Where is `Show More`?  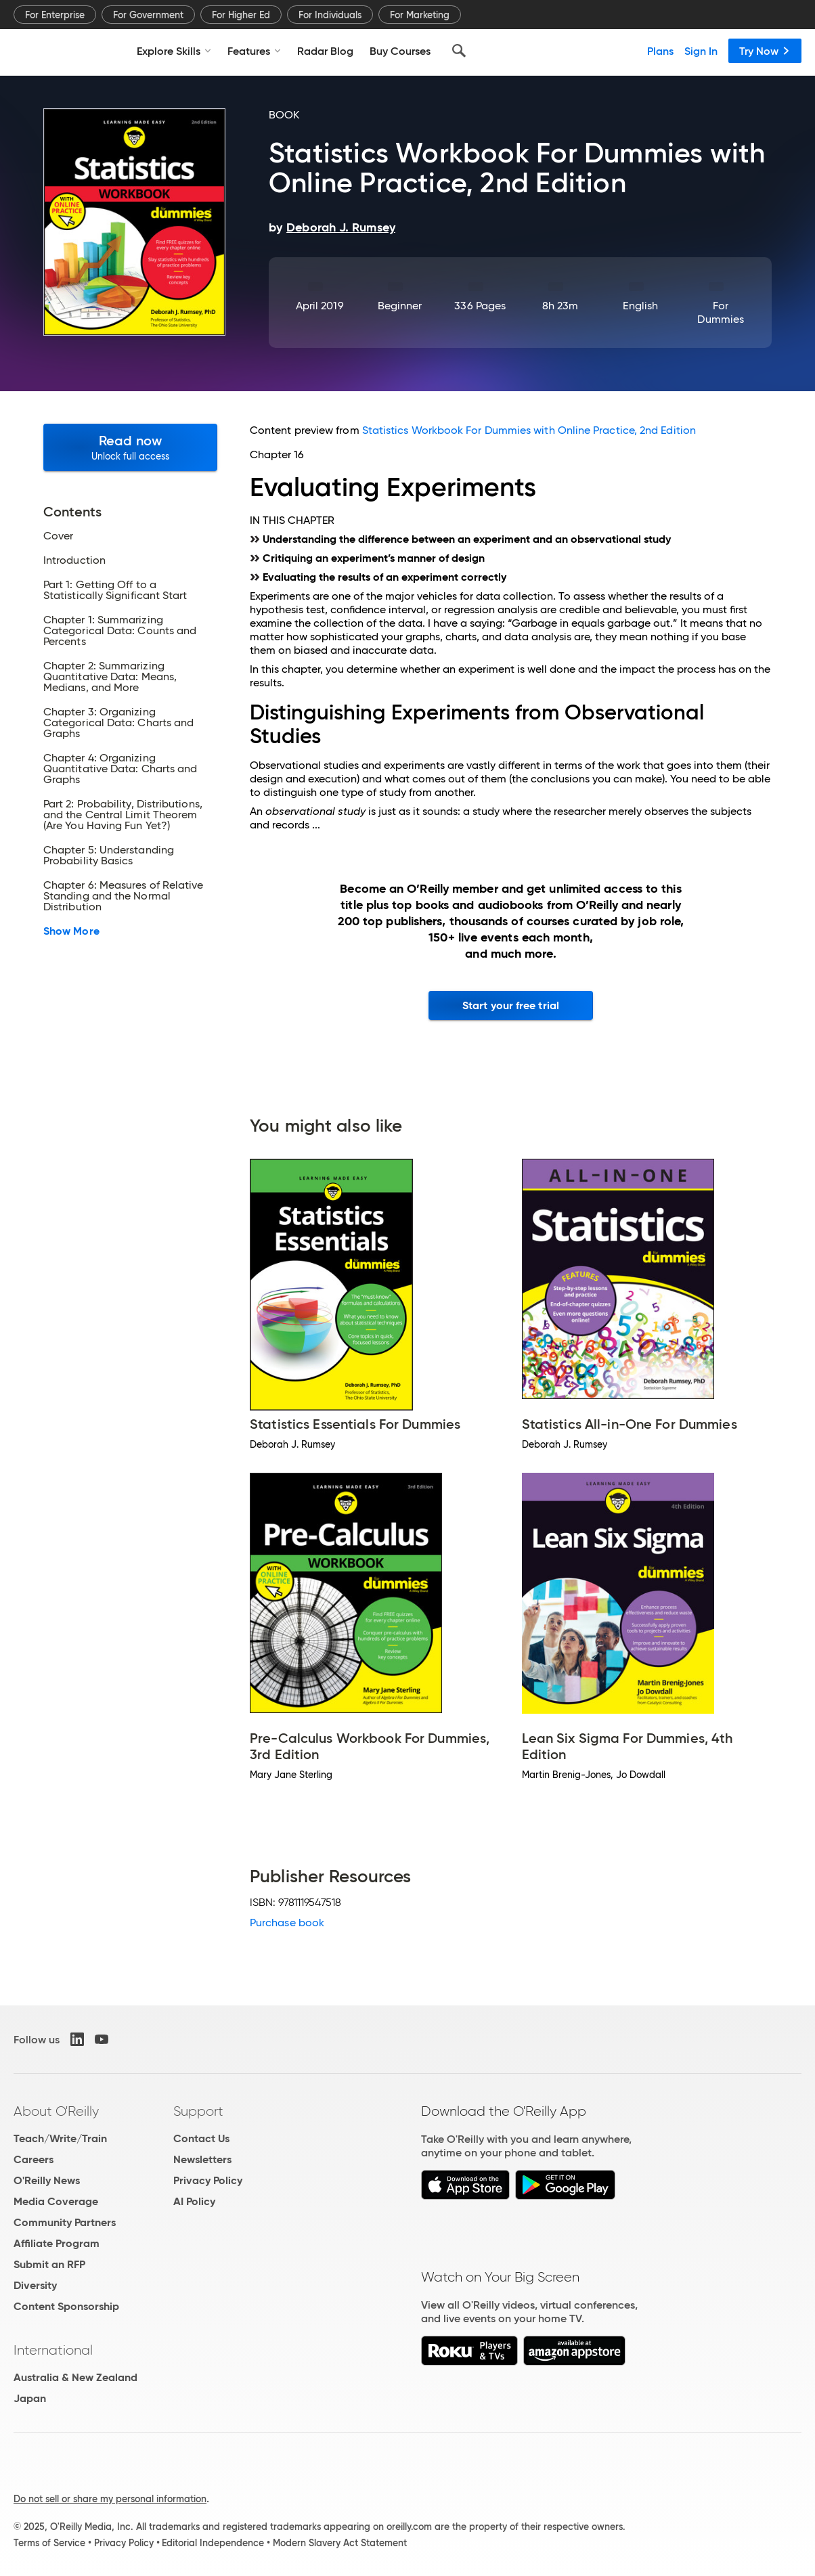
Show More is located at coordinates (71, 931).